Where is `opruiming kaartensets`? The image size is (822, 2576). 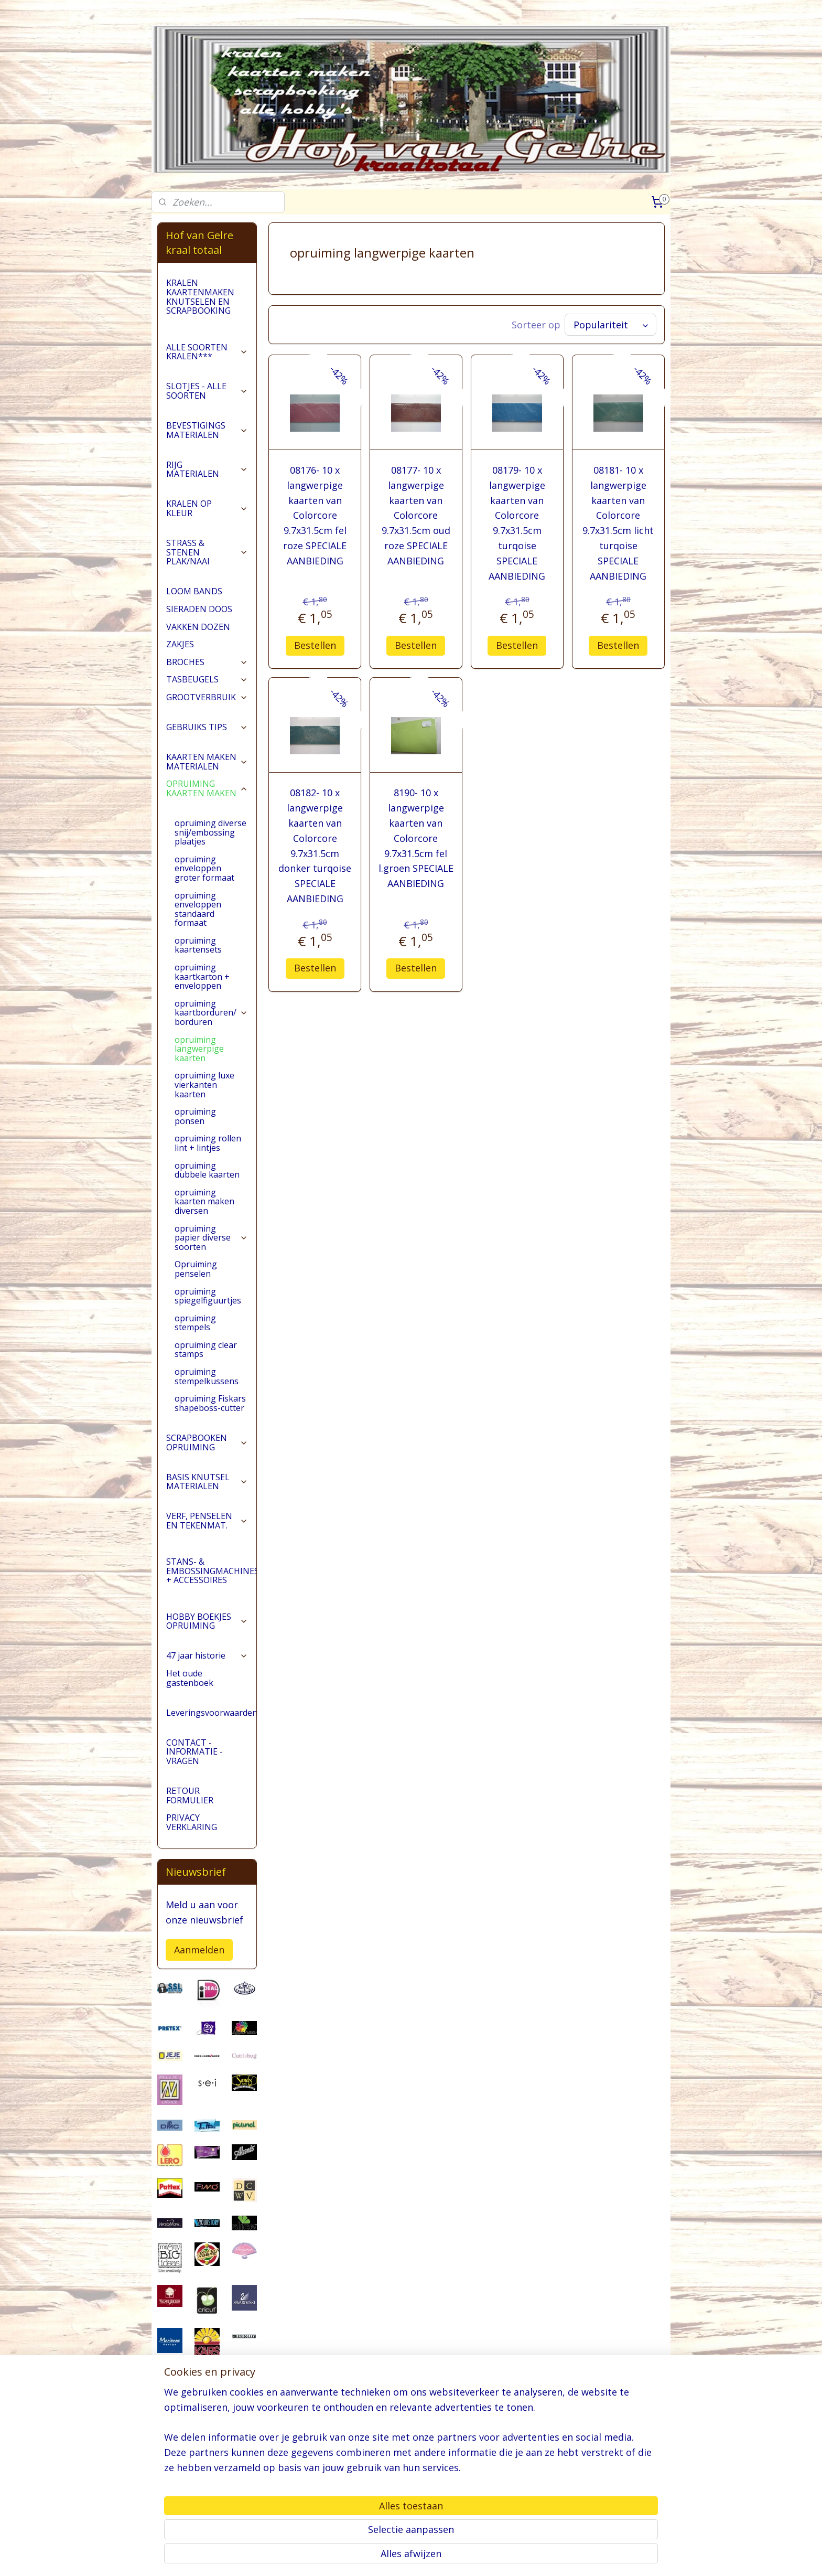 opruiming kaartensets is located at coordinates (198, 945).